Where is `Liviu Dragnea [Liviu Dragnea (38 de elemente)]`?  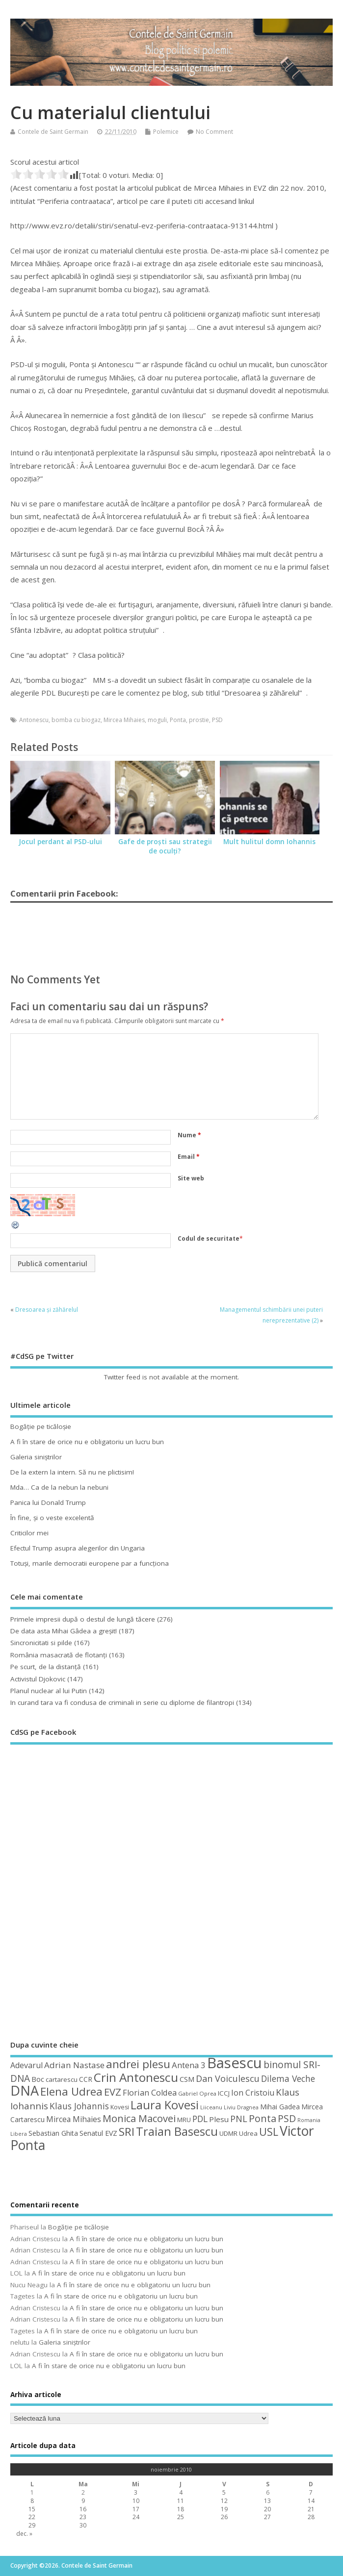 Liviu Dragnea [Liviu Dragnea (38 de elemente)] is located at coordinates (241, 2107).